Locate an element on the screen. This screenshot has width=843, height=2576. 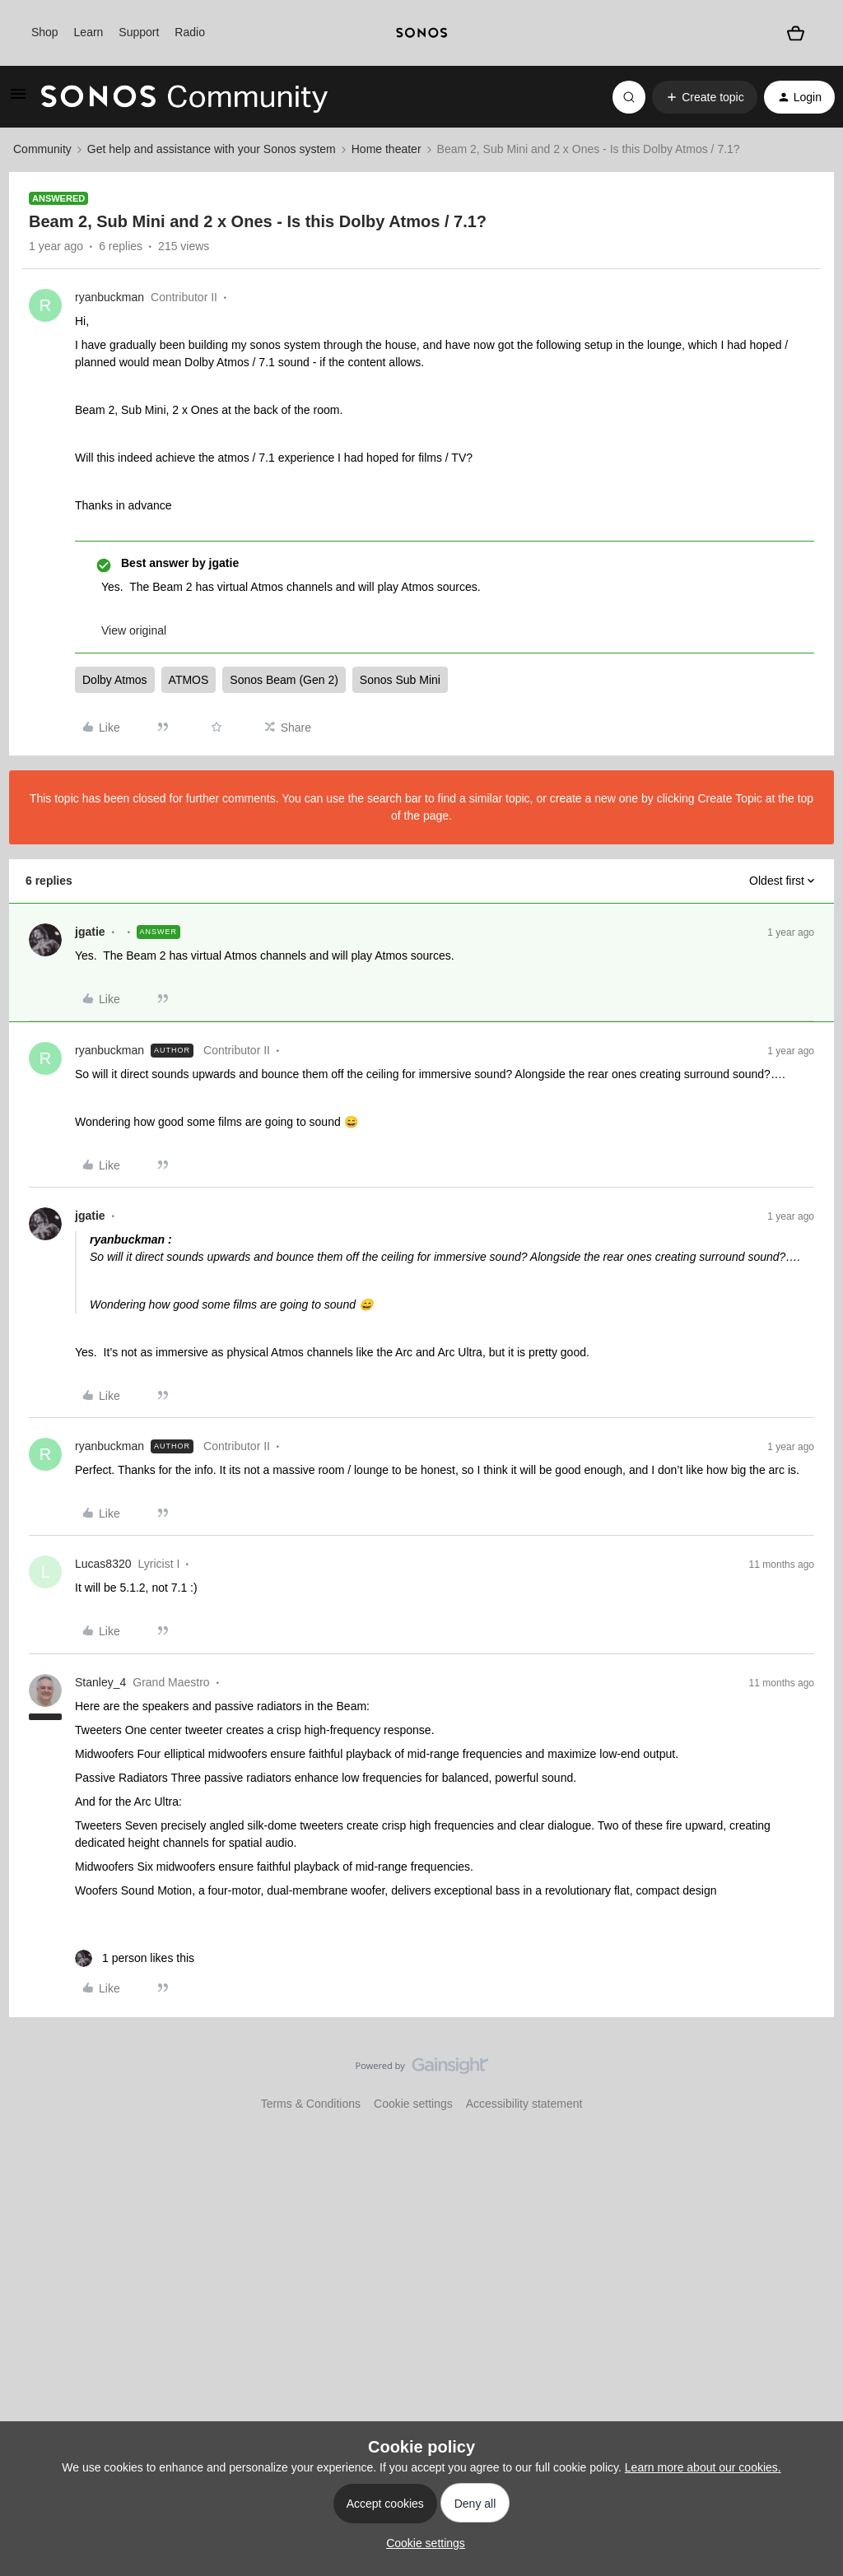
[sonoslogocopy] is located at coordinates (421, 33).